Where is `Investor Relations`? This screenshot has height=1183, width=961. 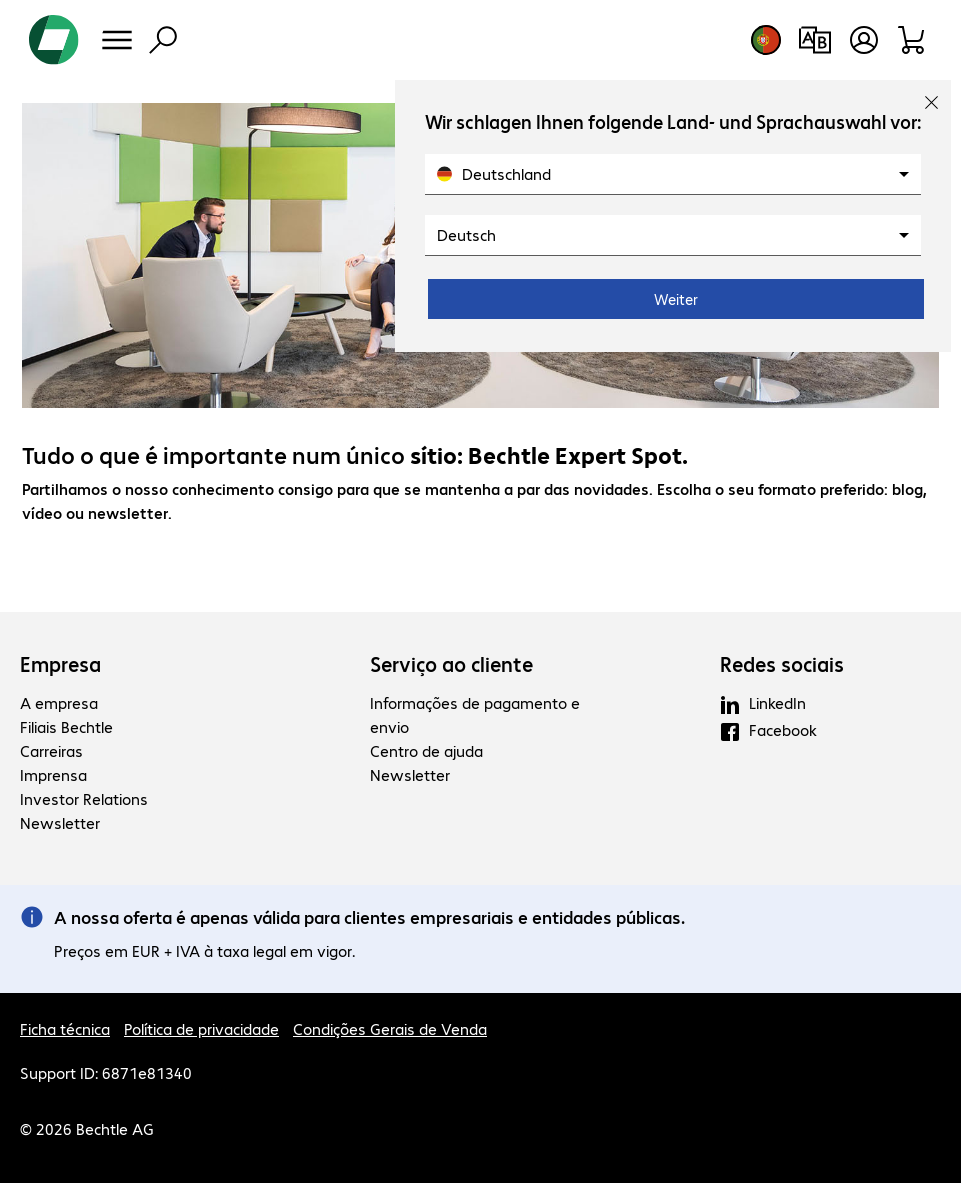
Investor Relations is located at coordinates (84, 798).